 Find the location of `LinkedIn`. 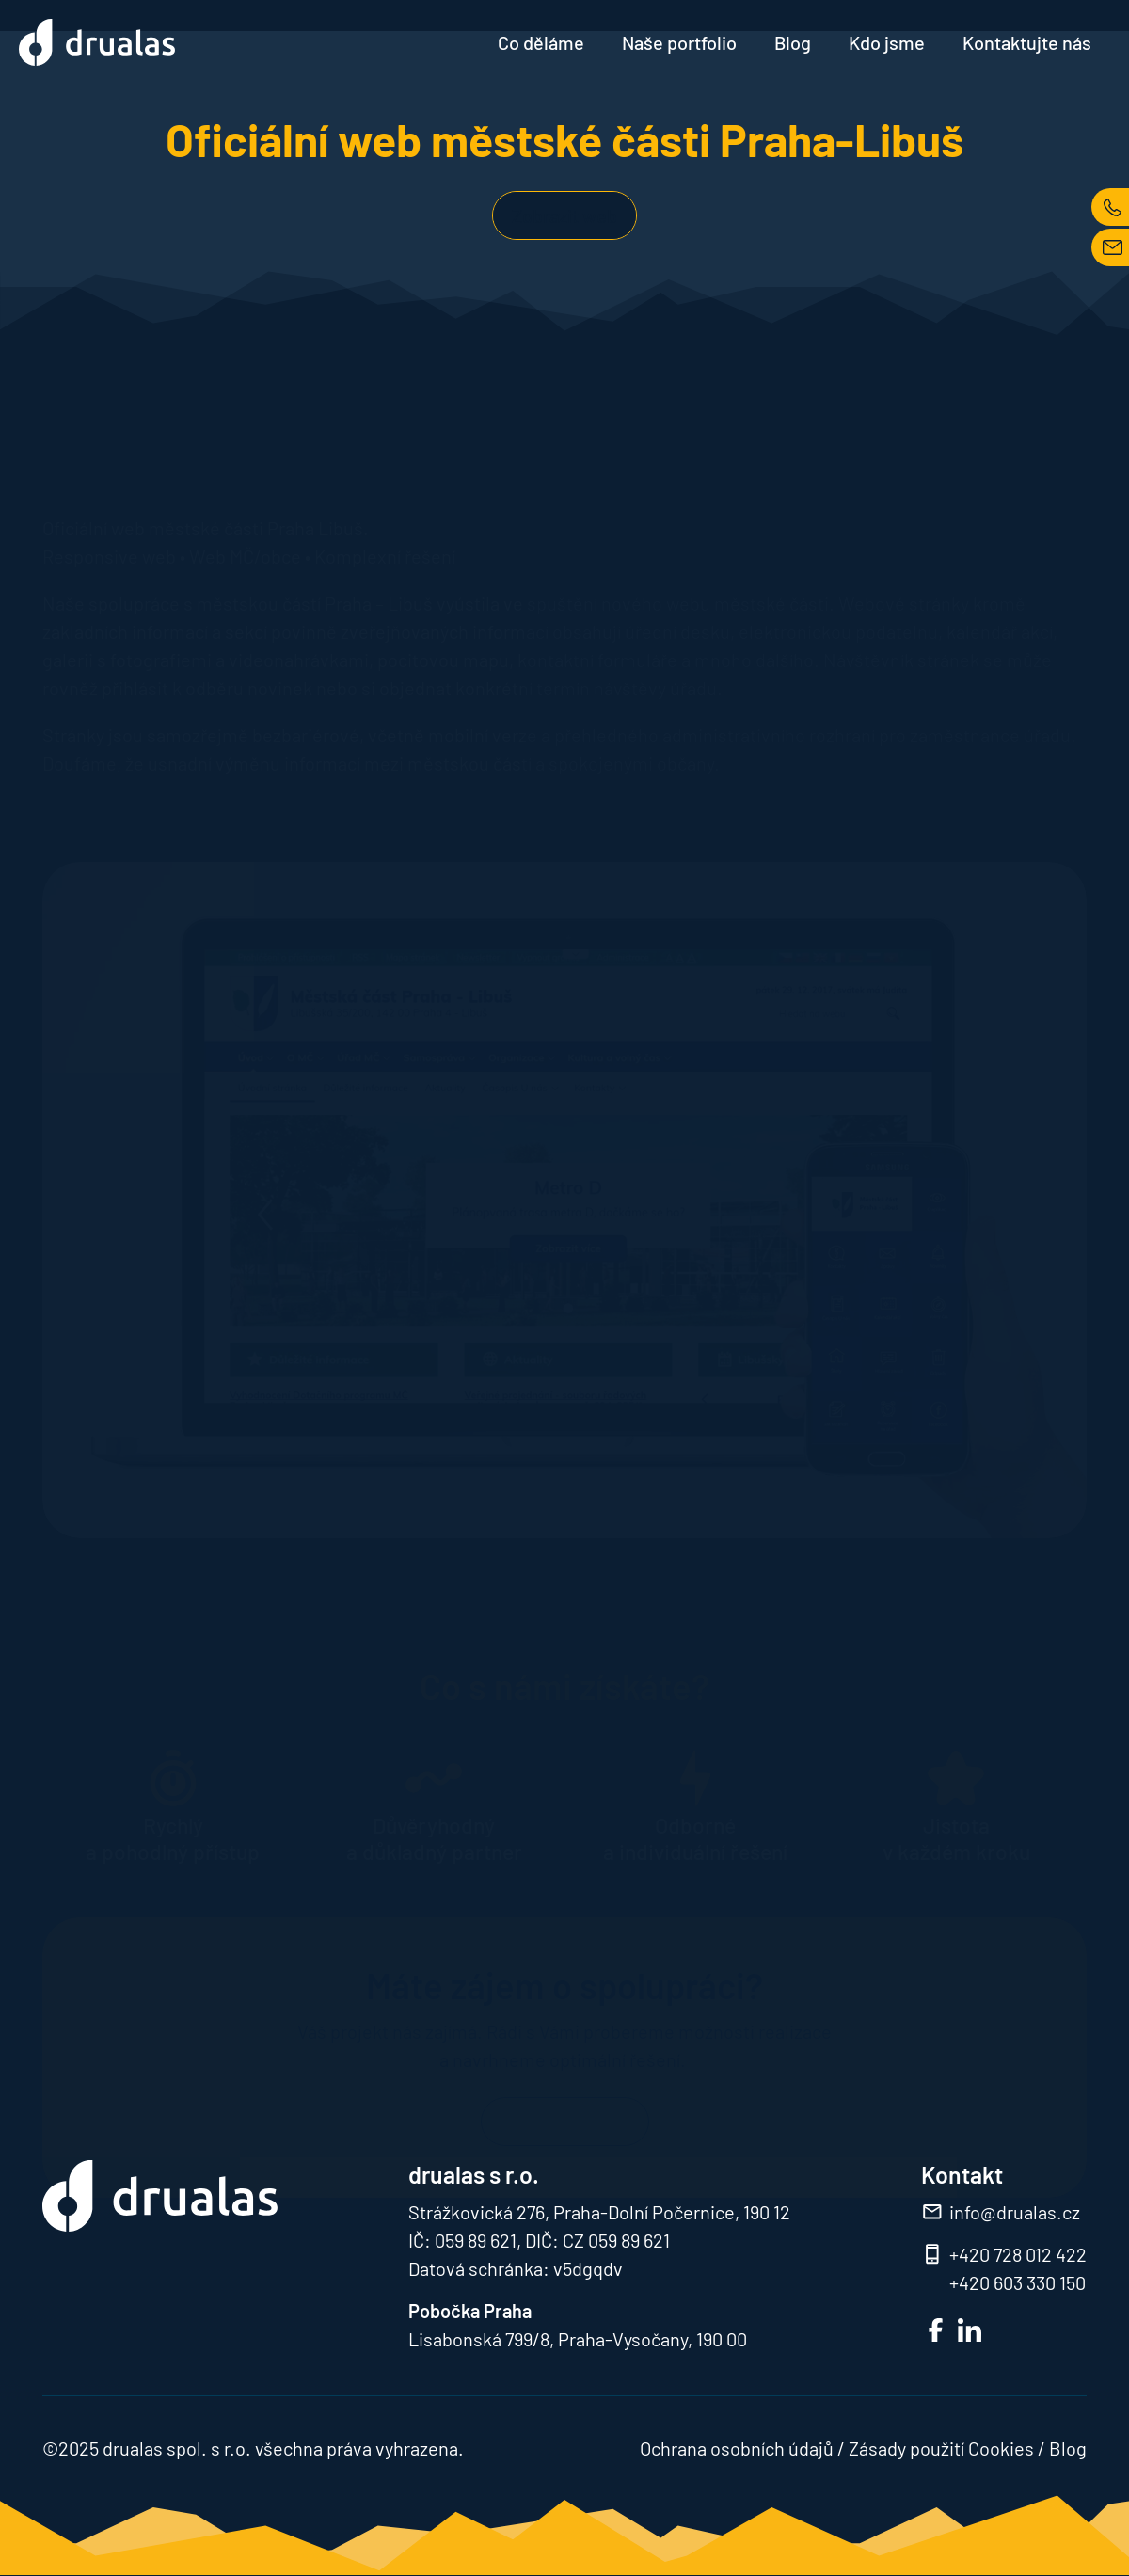

LinkedIn is located at coordinates (969, 2330).